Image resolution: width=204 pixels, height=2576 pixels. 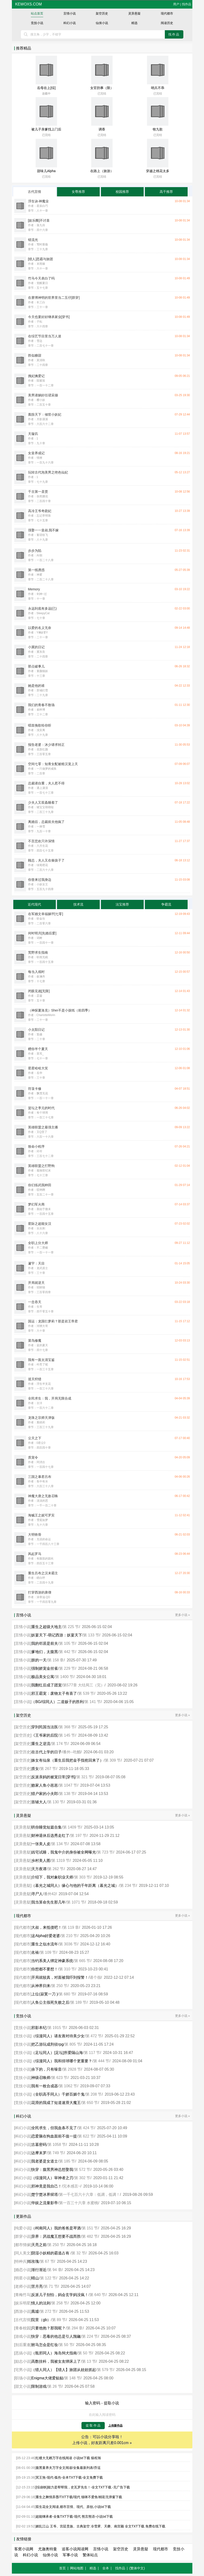 What do you see at coordinates (75, 2328) in the screenshot?
I see `第 284 章` at bounding box center [75, 2328].